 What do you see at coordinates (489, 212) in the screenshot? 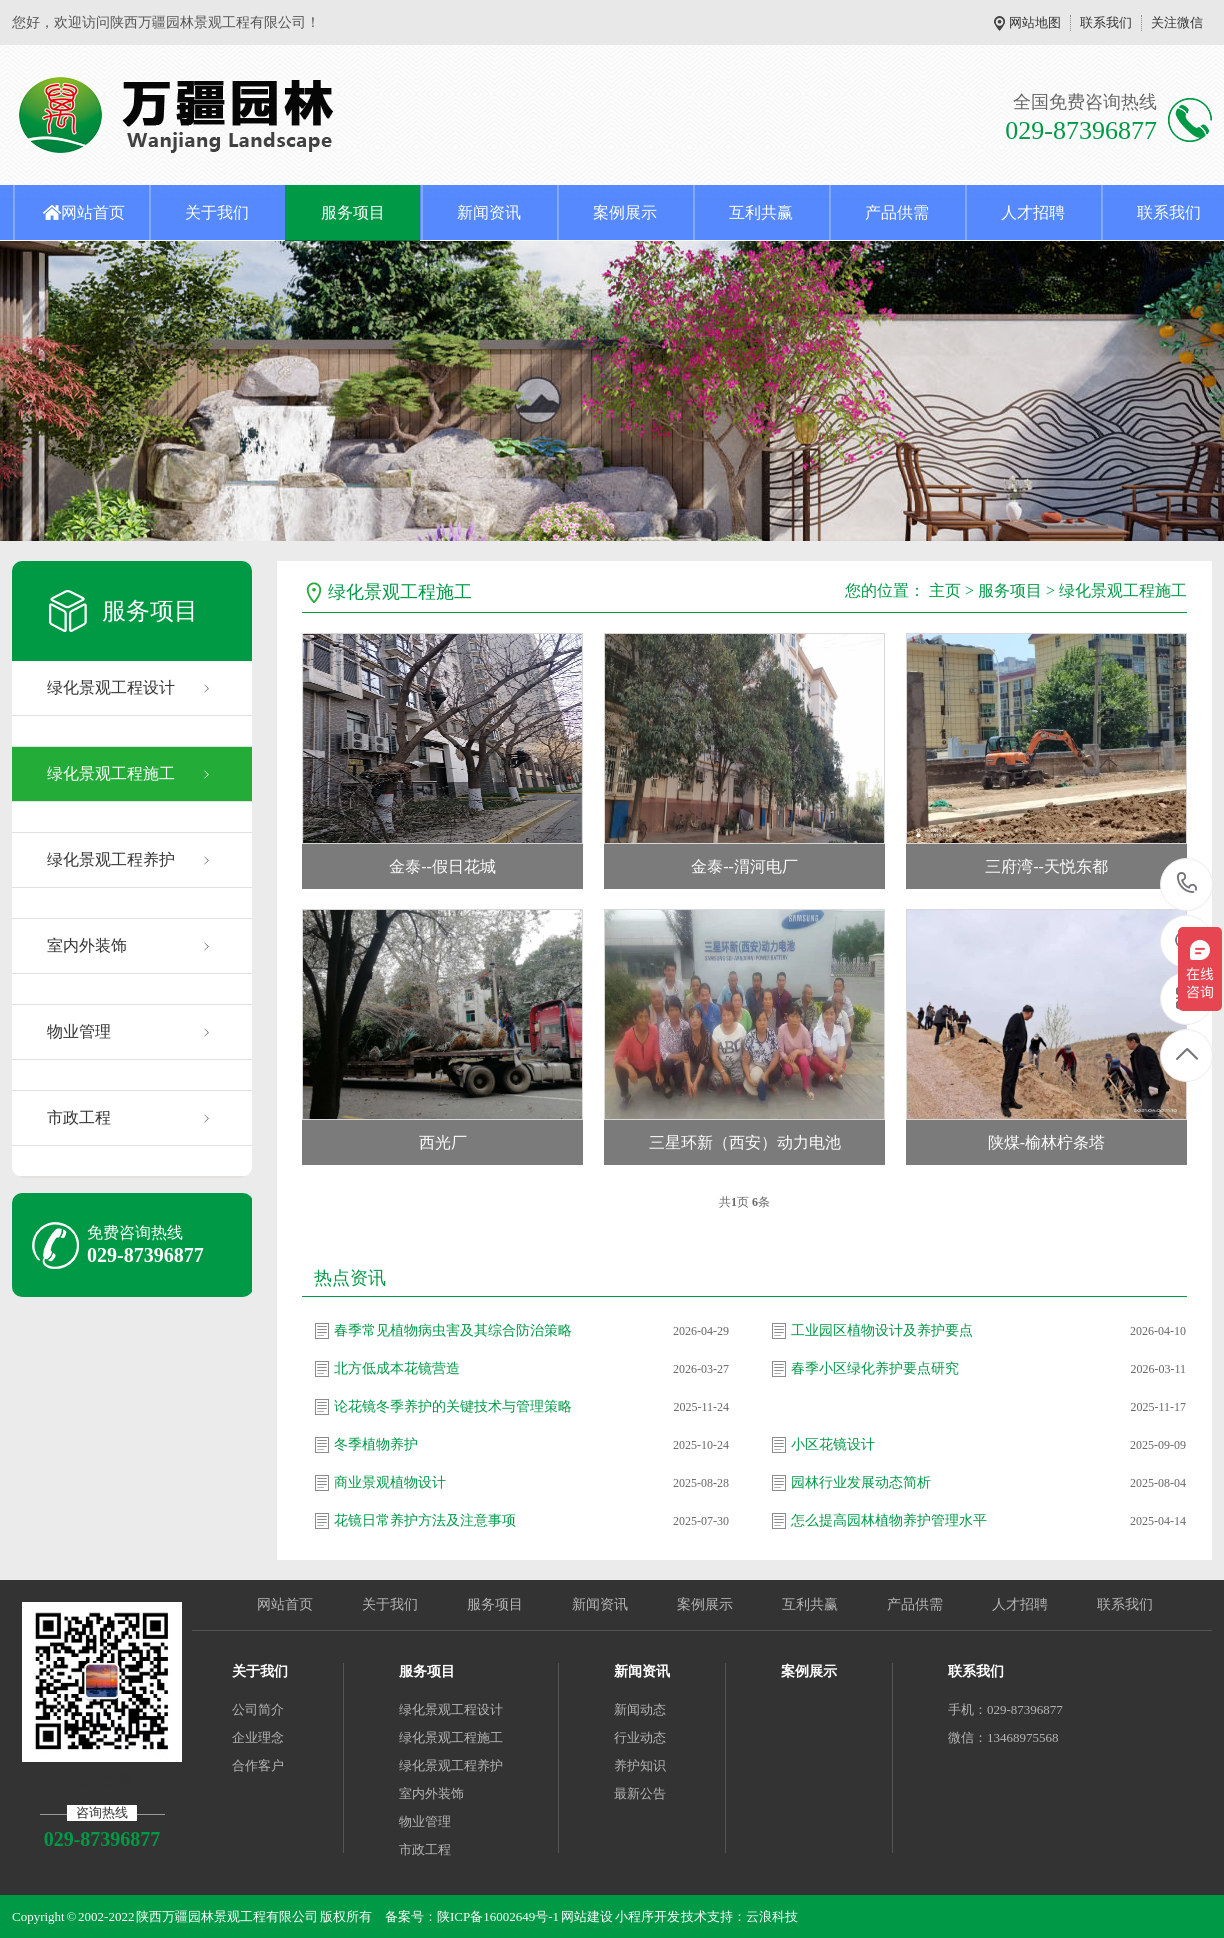
I see `新闻资讯` at bounding box center [489, 212].